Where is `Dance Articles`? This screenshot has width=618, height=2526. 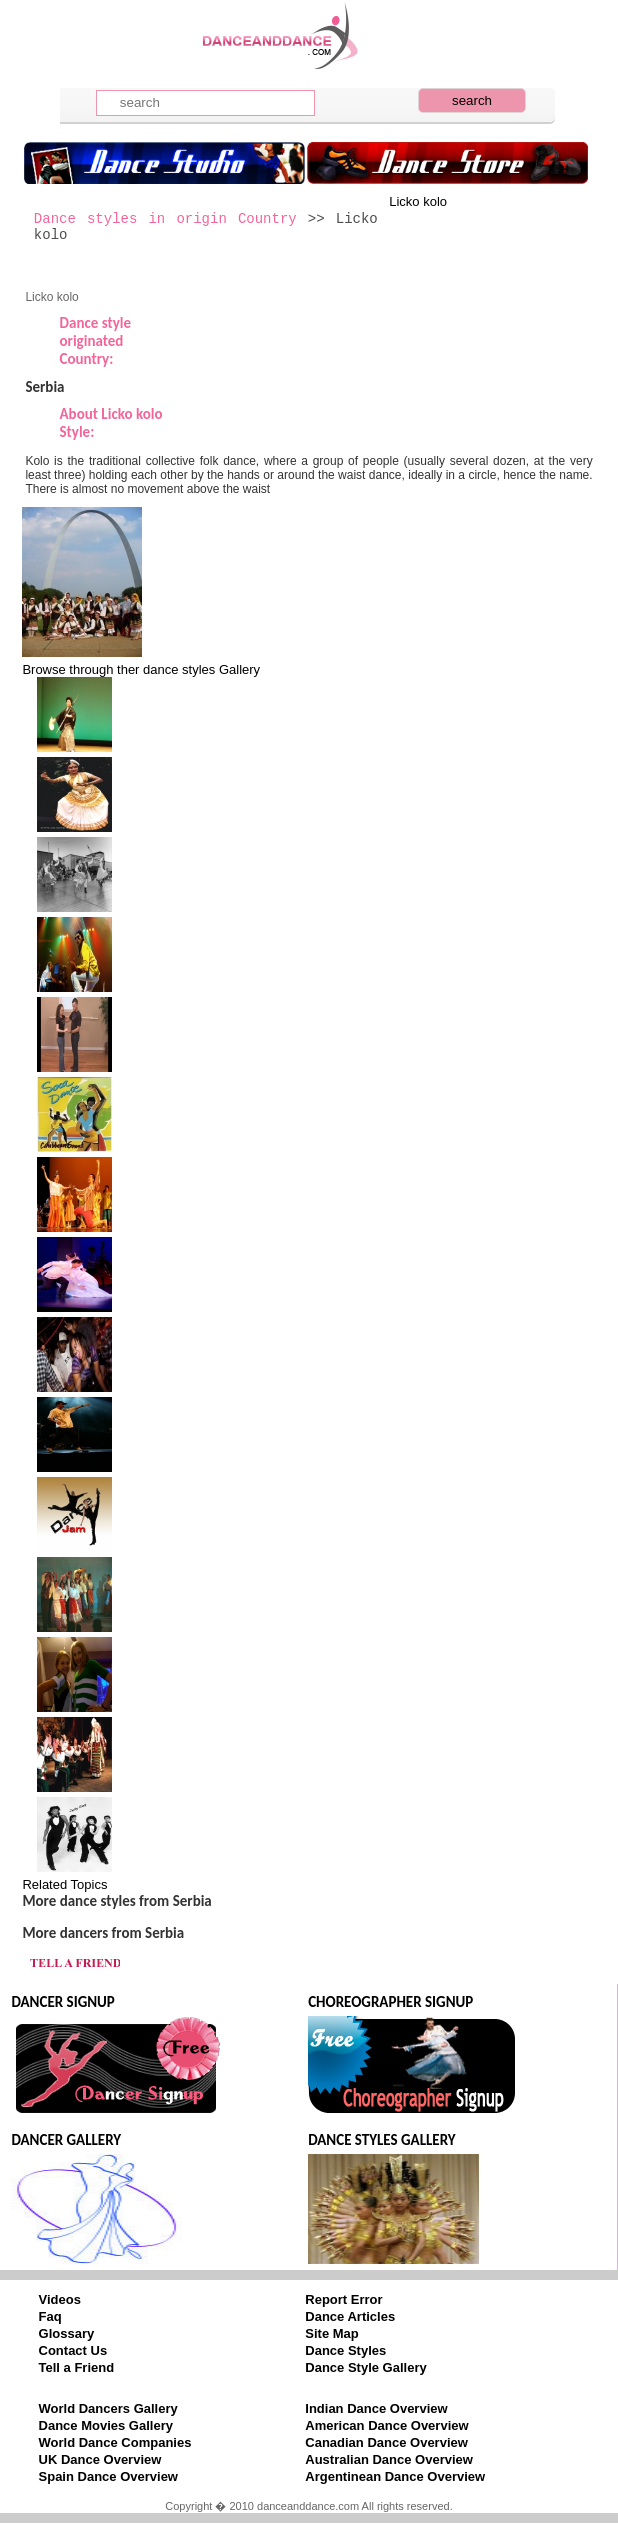 Dance Articles is located at coordinates (350, 2316).